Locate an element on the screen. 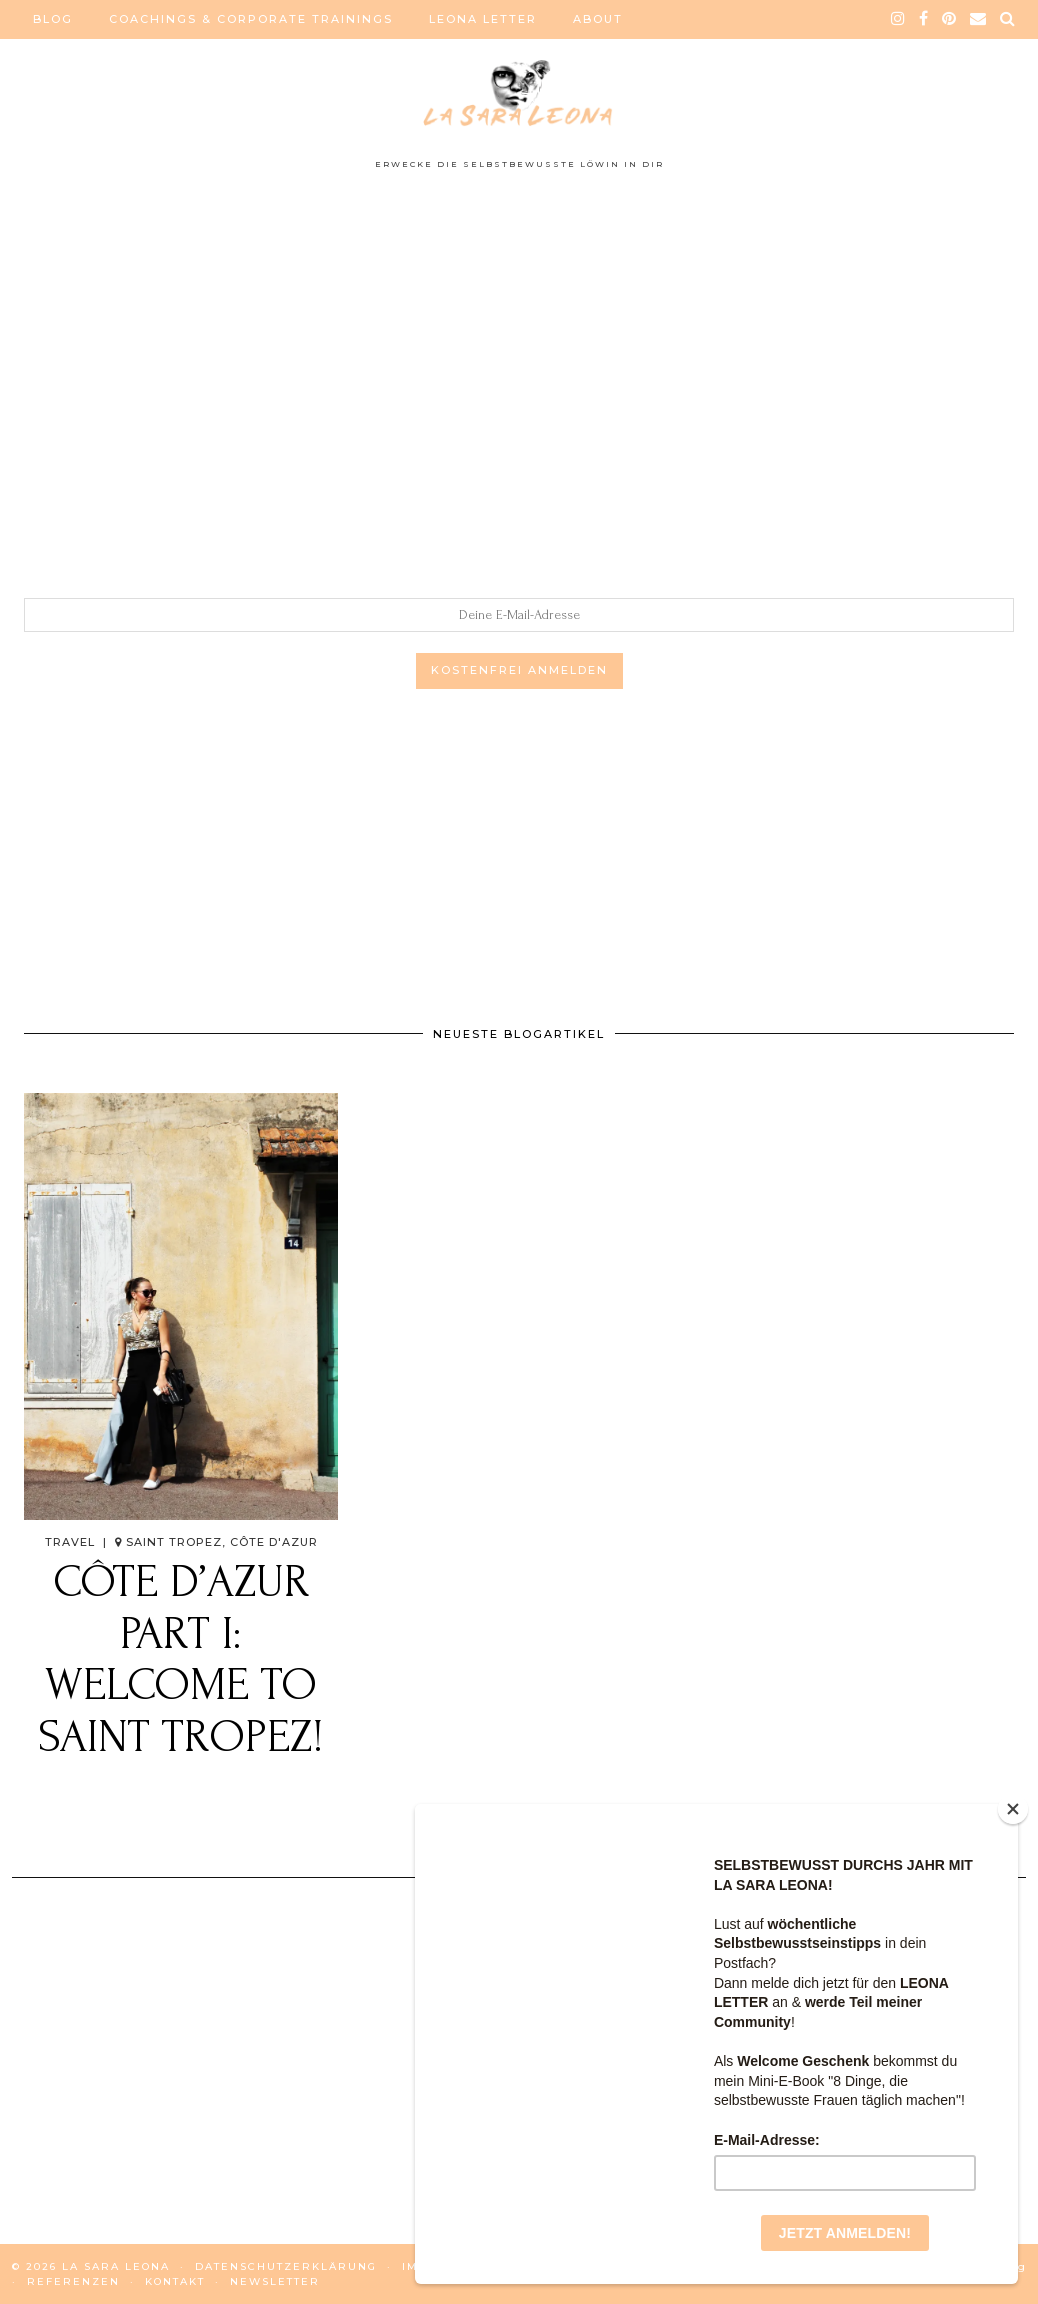  [Email] is located at coordinates (979, 19).